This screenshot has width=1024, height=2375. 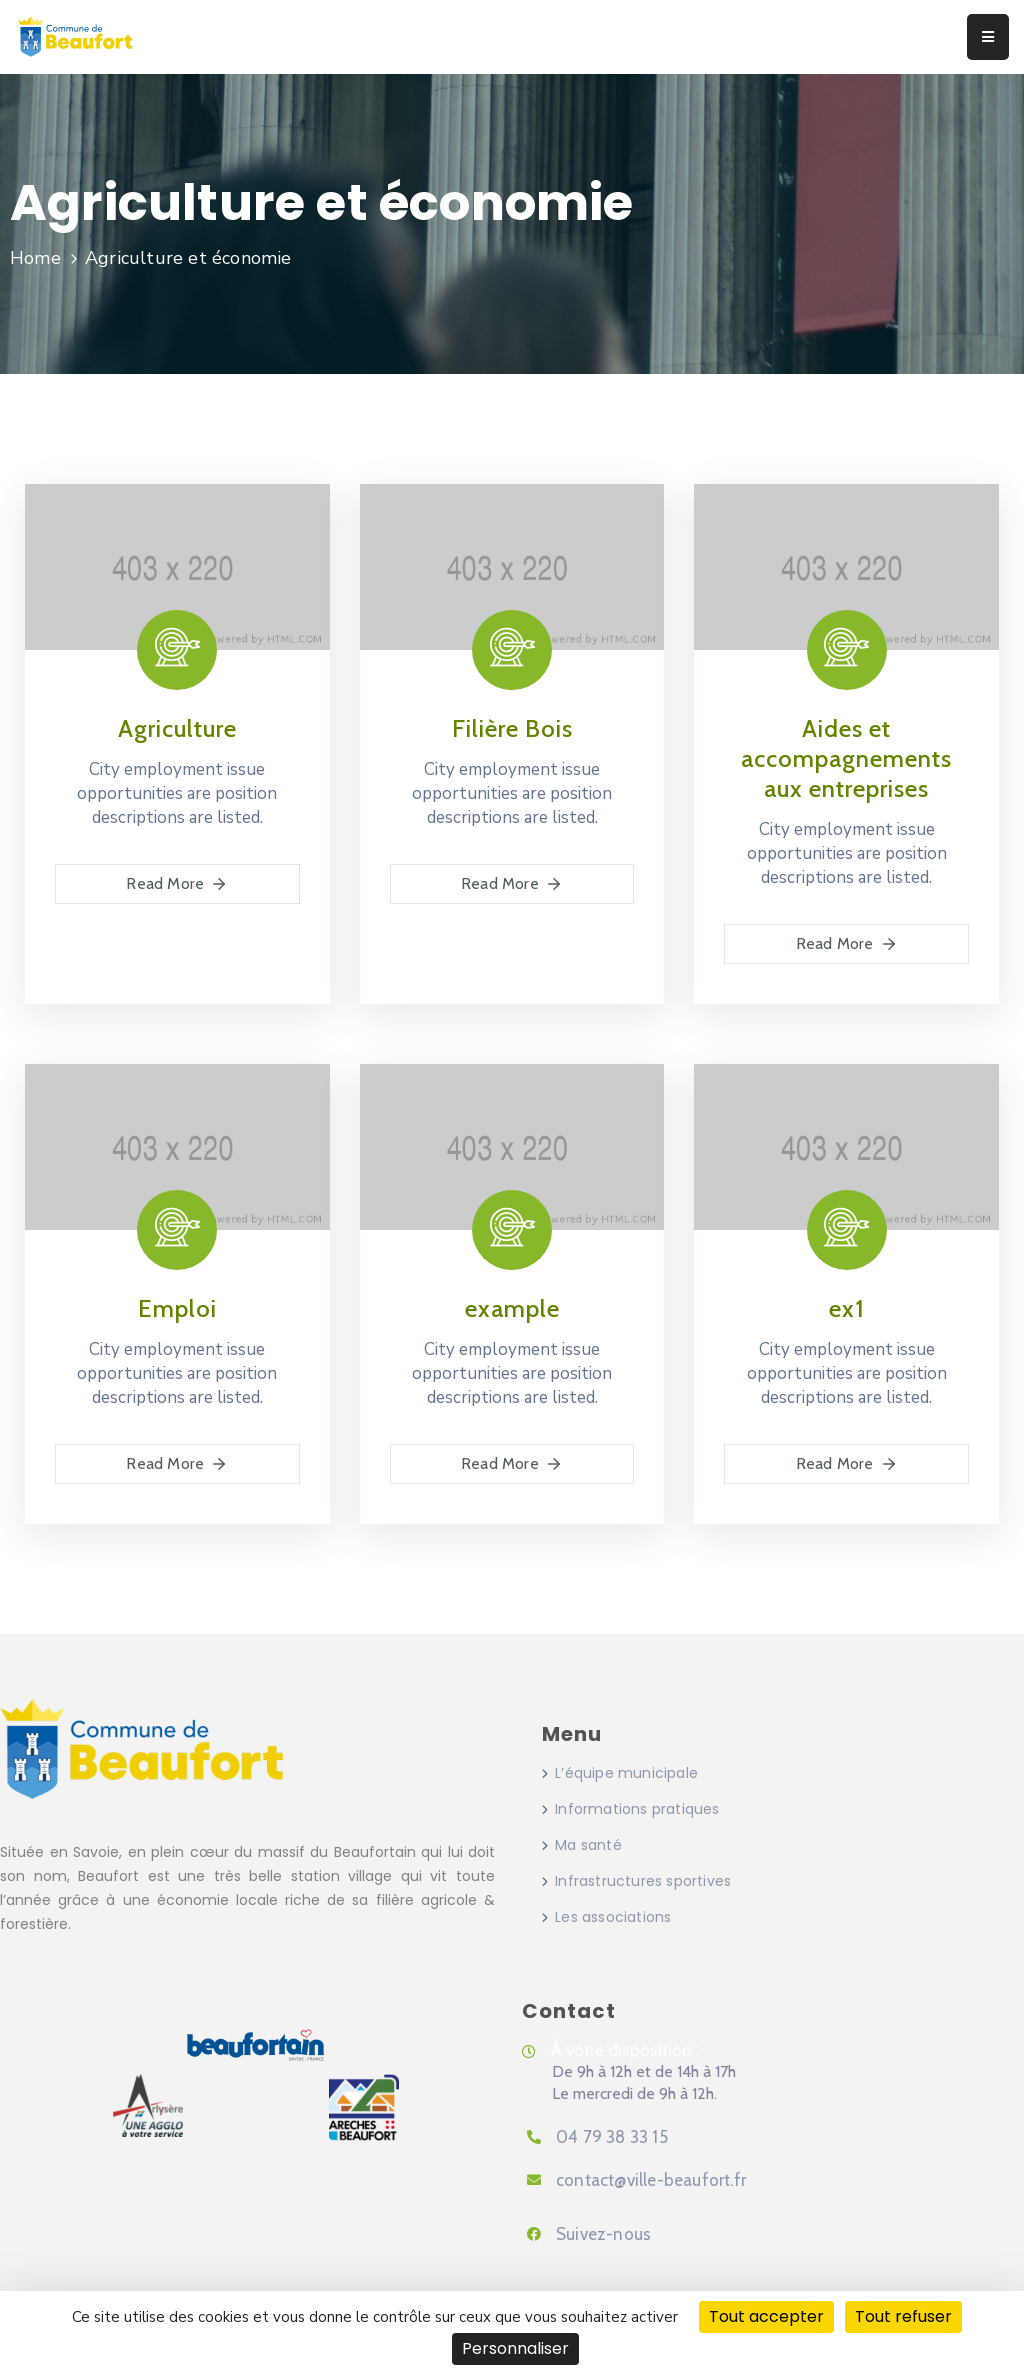 What do you see at coordinates (512, 1308) in the screenshot?
I see `example` at bounding box center [512, 1308].